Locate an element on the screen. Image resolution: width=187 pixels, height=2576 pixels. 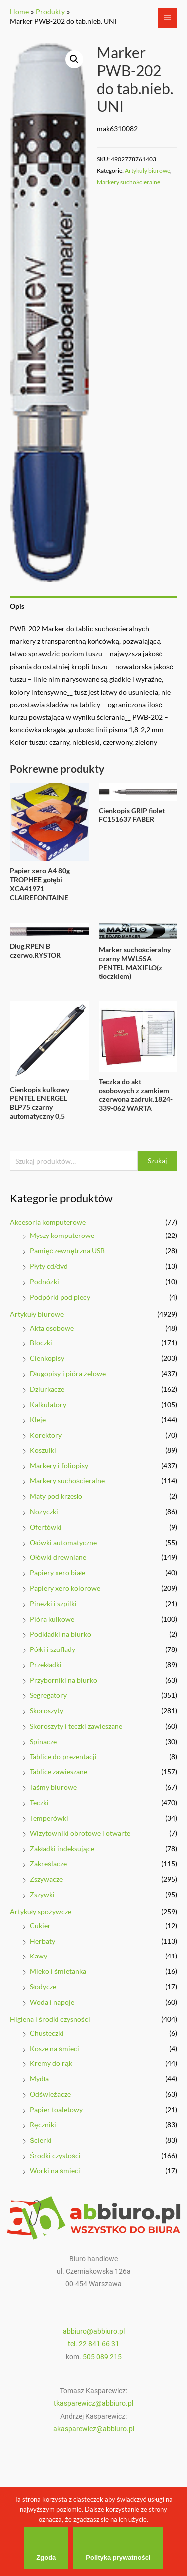
Papiery xero białe is located at coordinates (57, 1572).